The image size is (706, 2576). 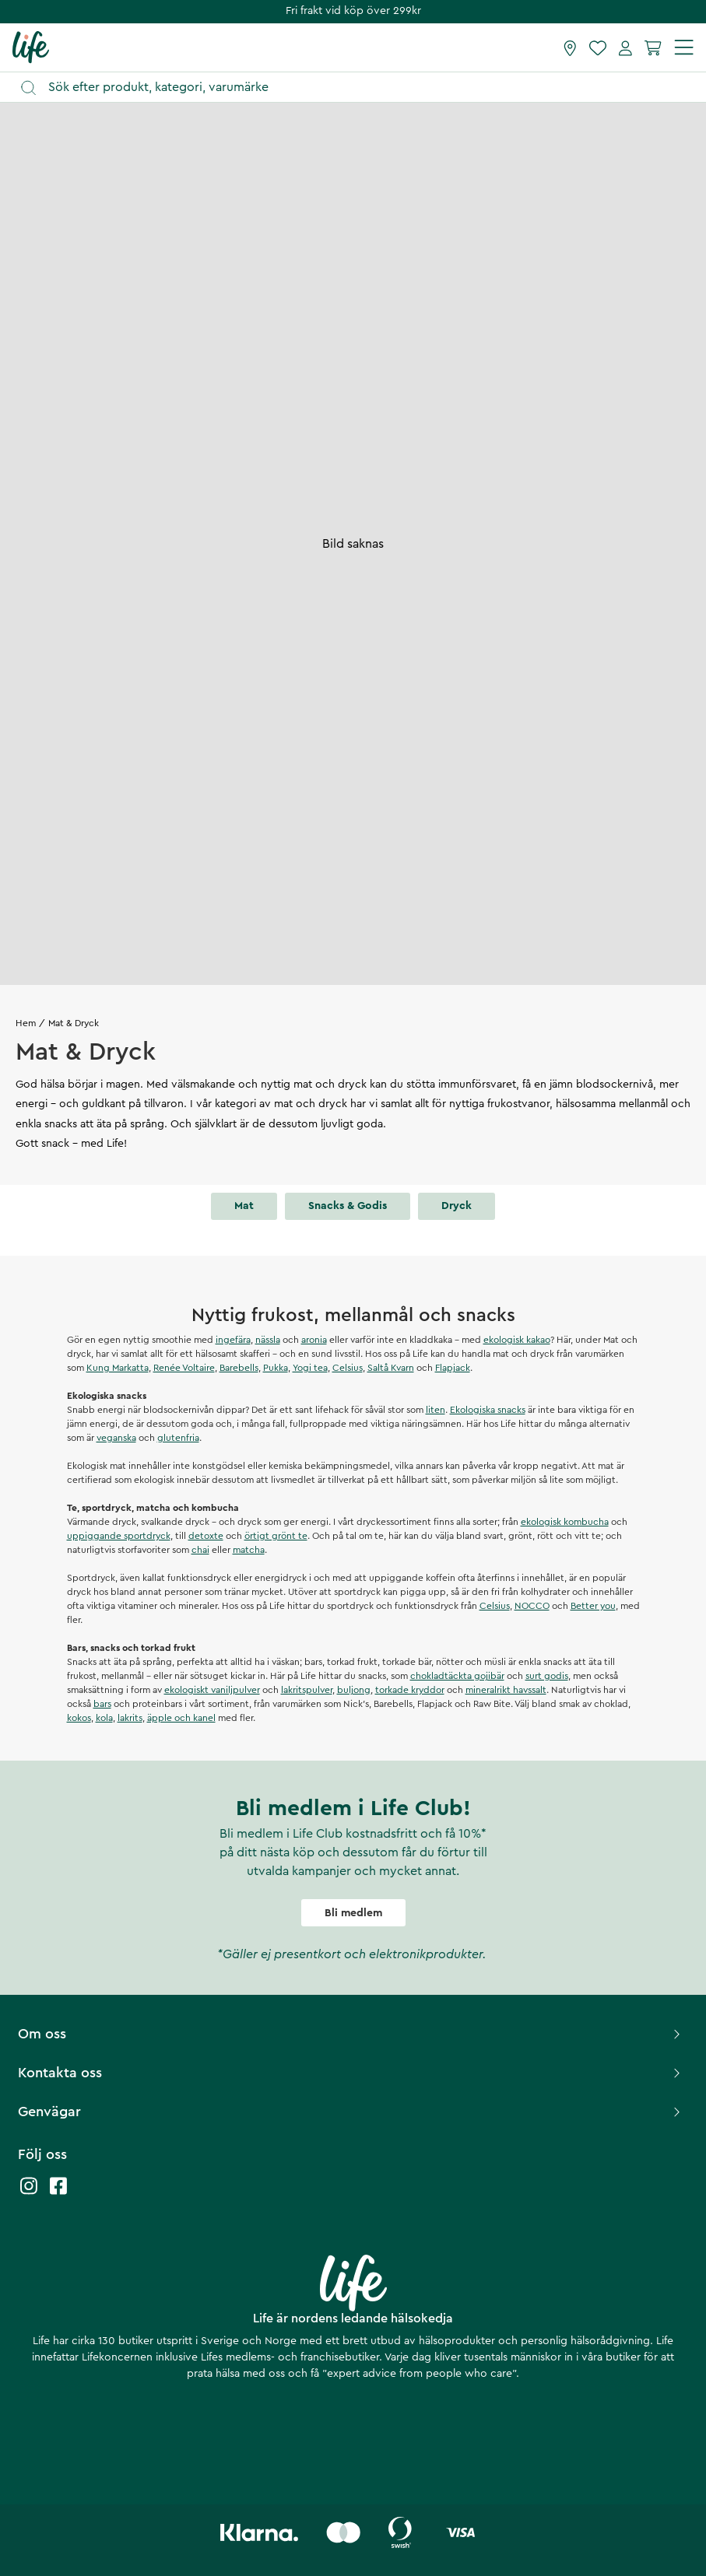 What do you see at coordinates (435, 1409) in the screenshot?
I see `liten` at bounding box center [435, 1409].